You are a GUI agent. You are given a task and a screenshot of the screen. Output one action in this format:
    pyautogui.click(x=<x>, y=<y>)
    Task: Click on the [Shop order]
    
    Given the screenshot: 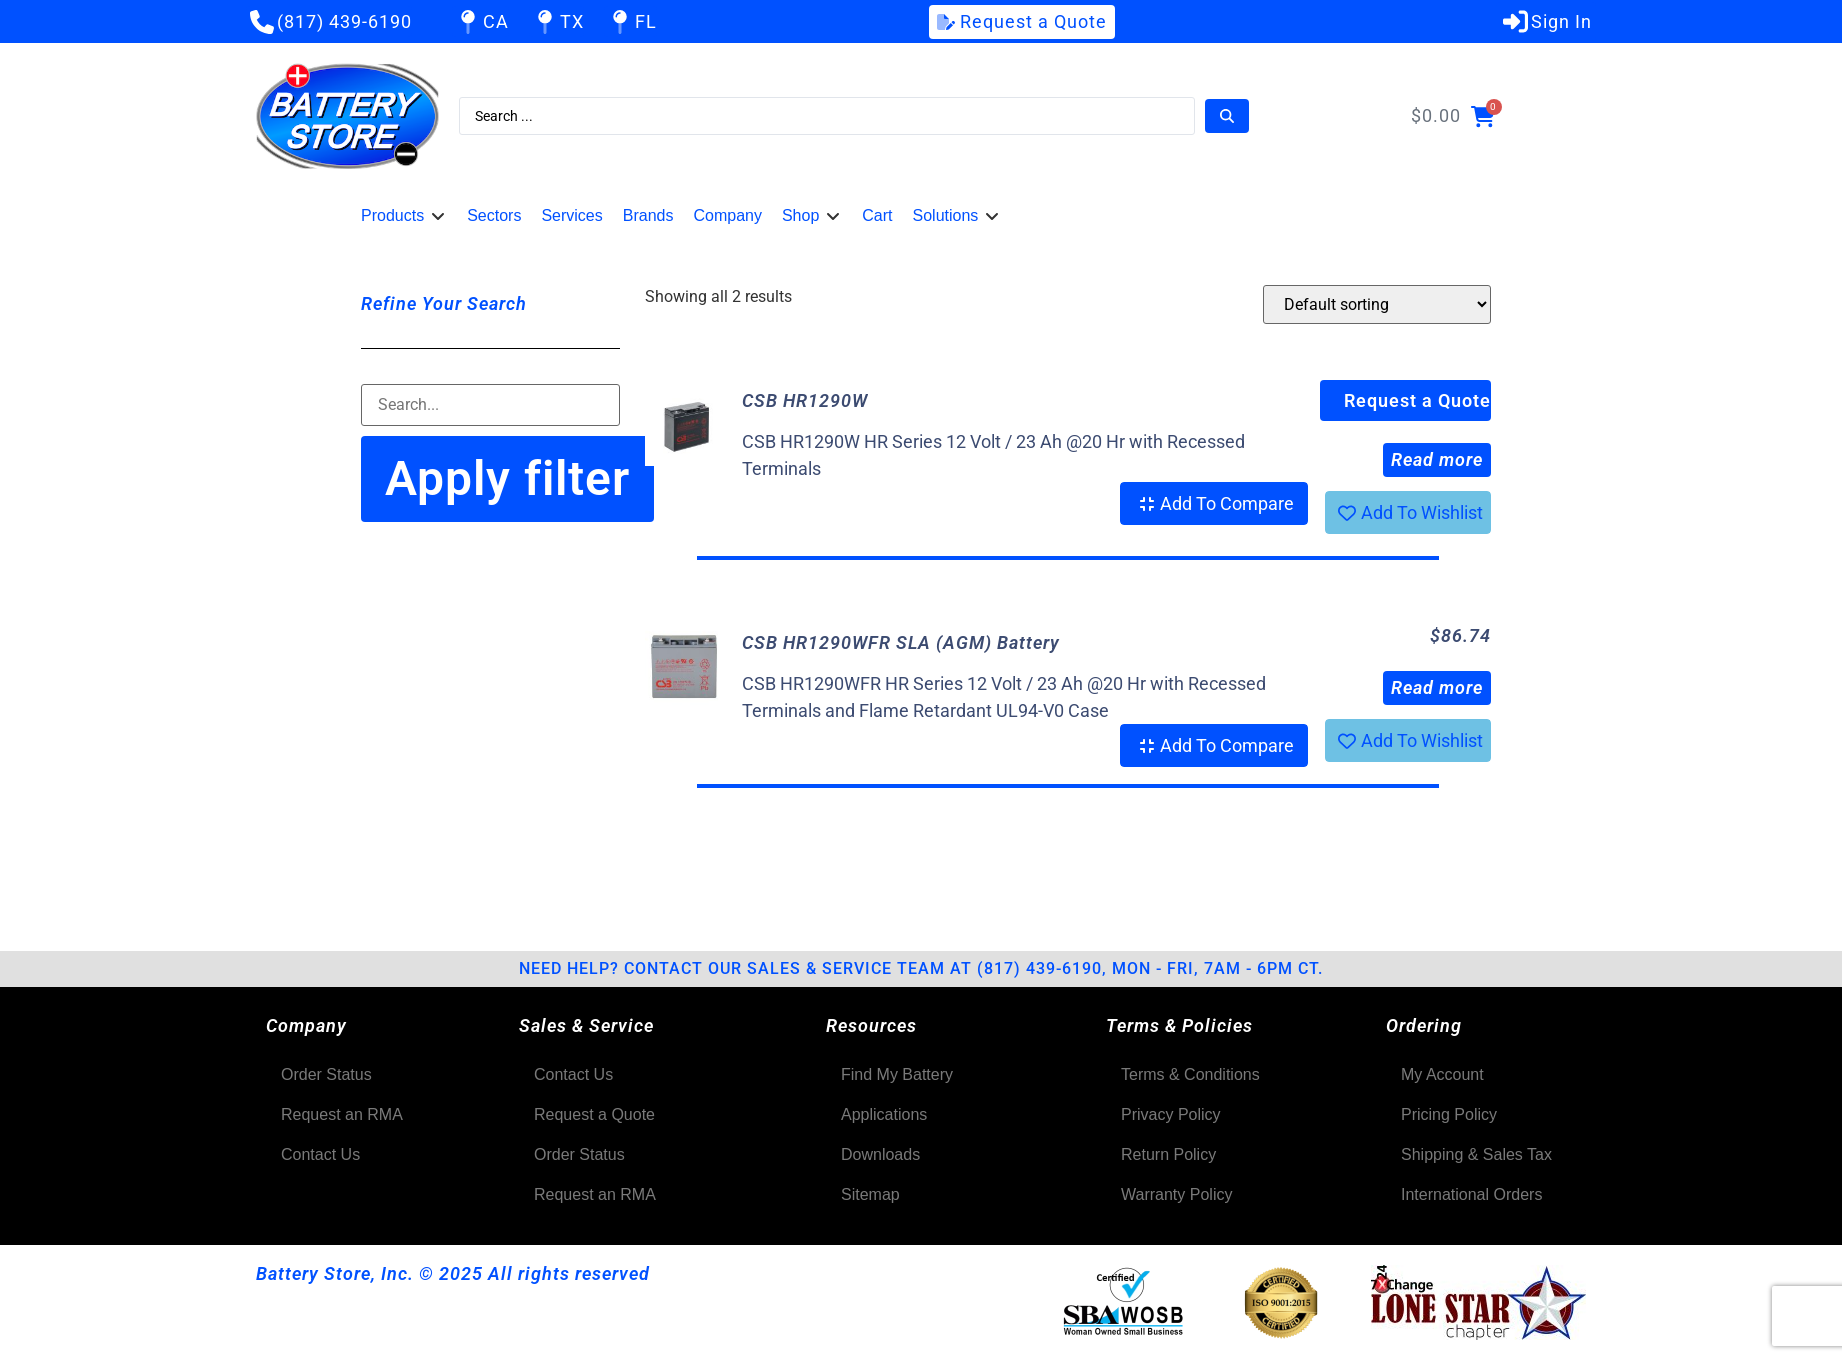 What is the action you would take?
    pyautogui.click(x=1377, y=304)
    